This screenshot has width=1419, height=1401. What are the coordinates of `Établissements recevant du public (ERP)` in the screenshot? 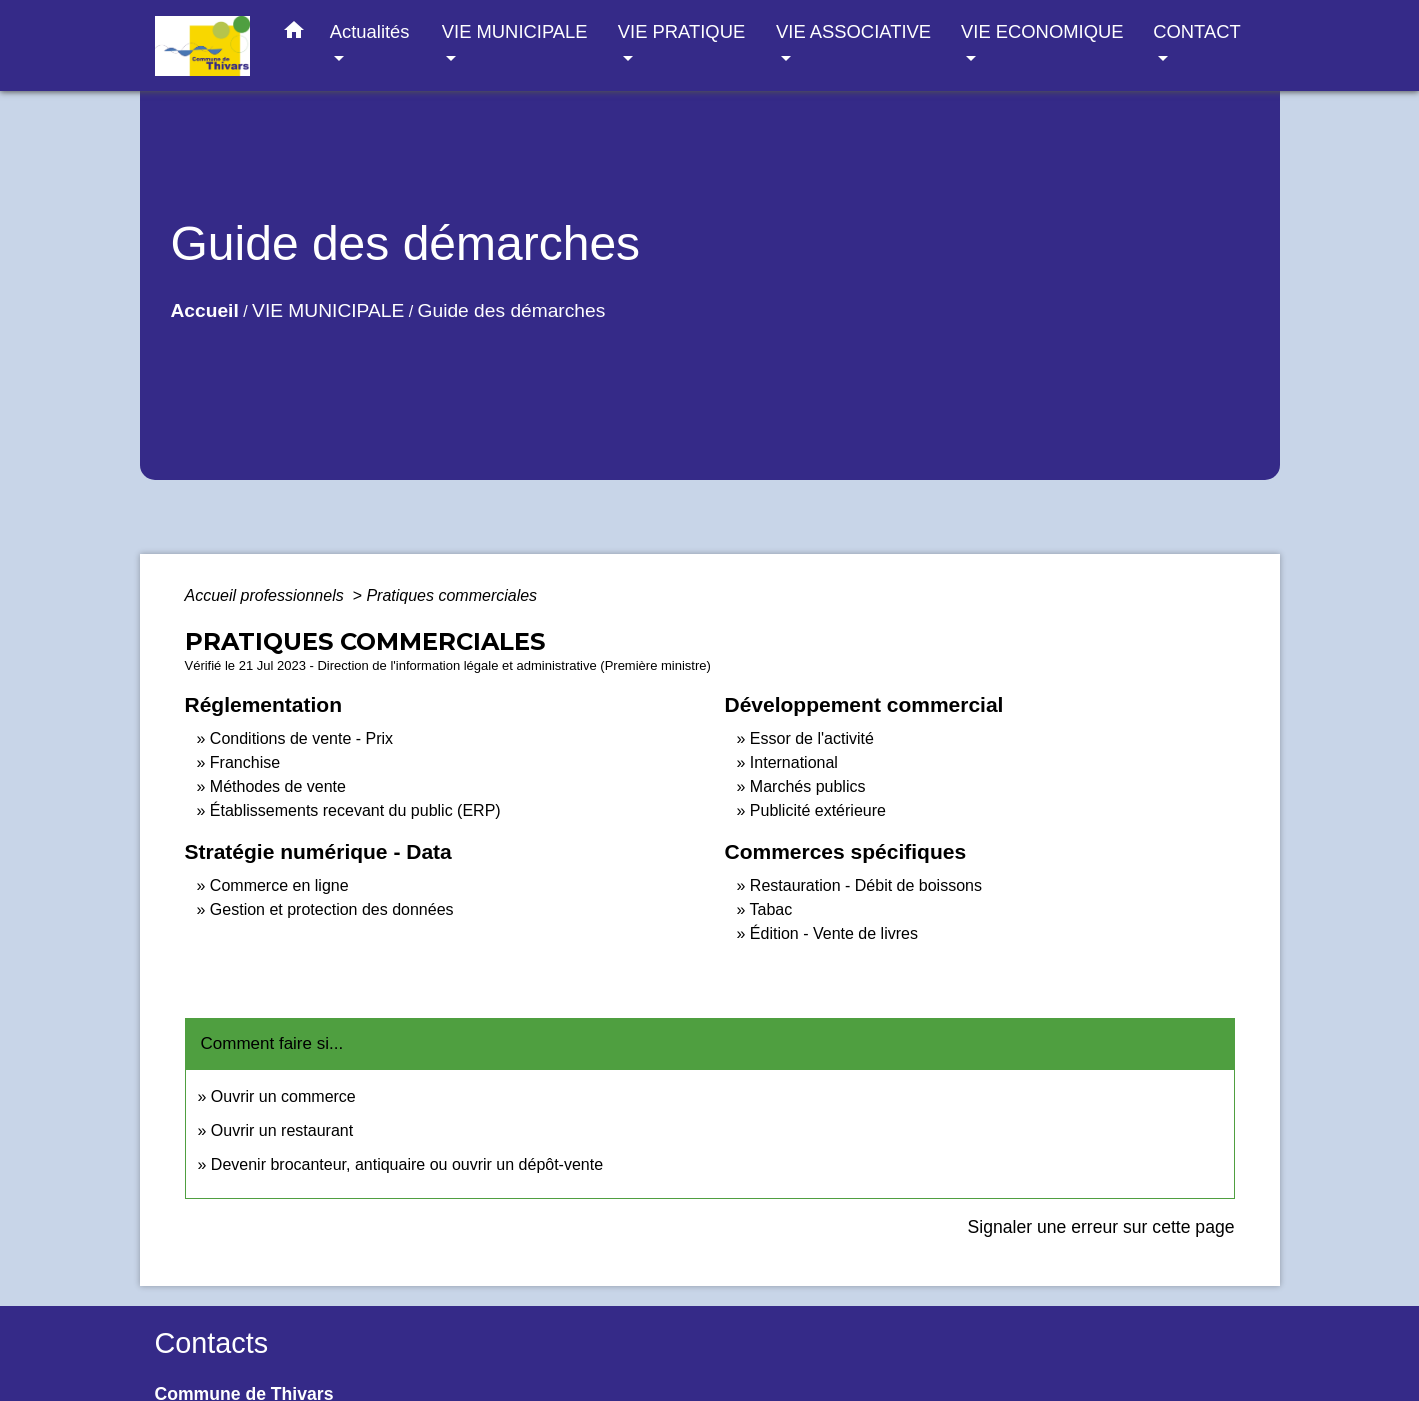 It's located at (355, 810).